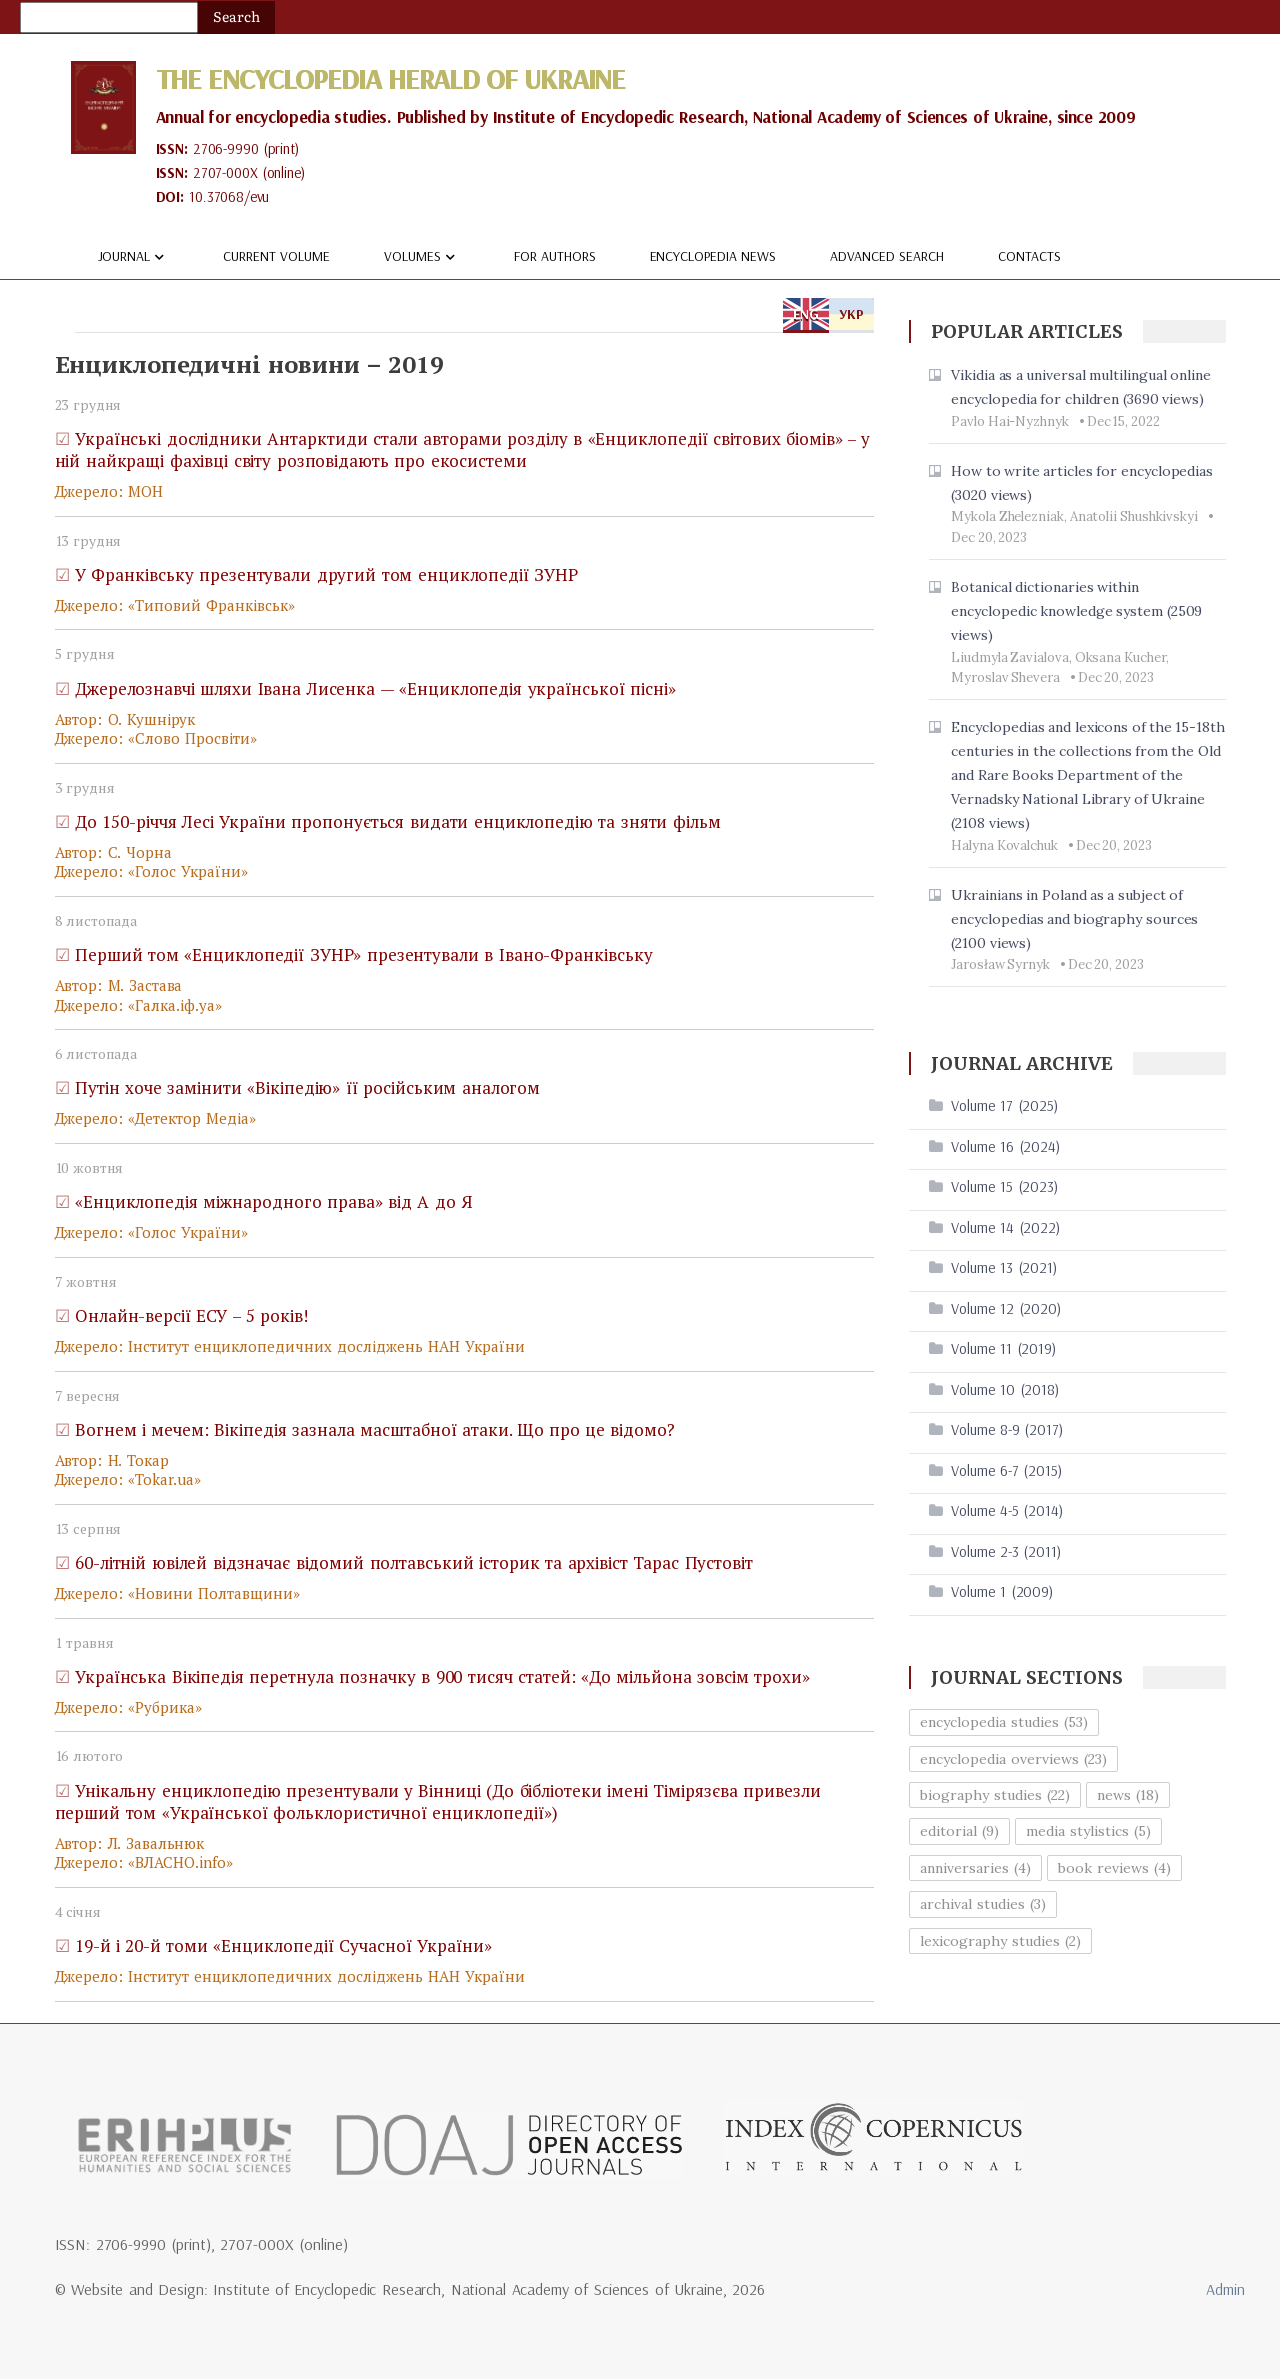 This screenshot has width=1280, height=2380. What do you see at coordinates (1004, 1723) in the screenshot?
I see `encyclopedia studies (53)` at bounding box center [1004, 1723].